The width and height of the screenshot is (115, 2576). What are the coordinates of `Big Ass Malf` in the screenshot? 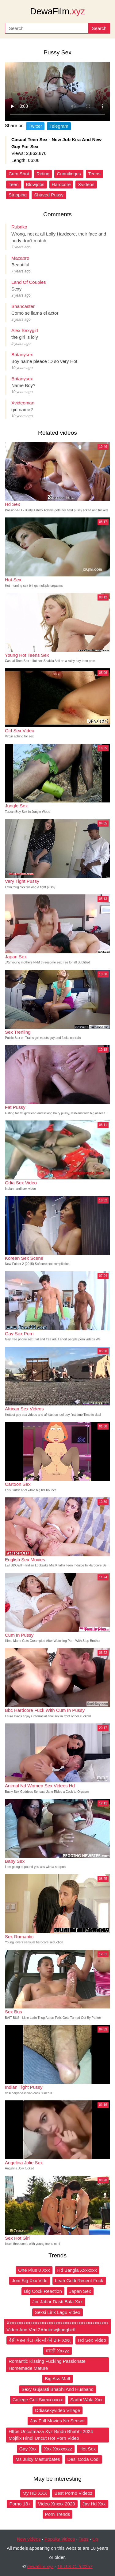 It's located at (57, 2378).